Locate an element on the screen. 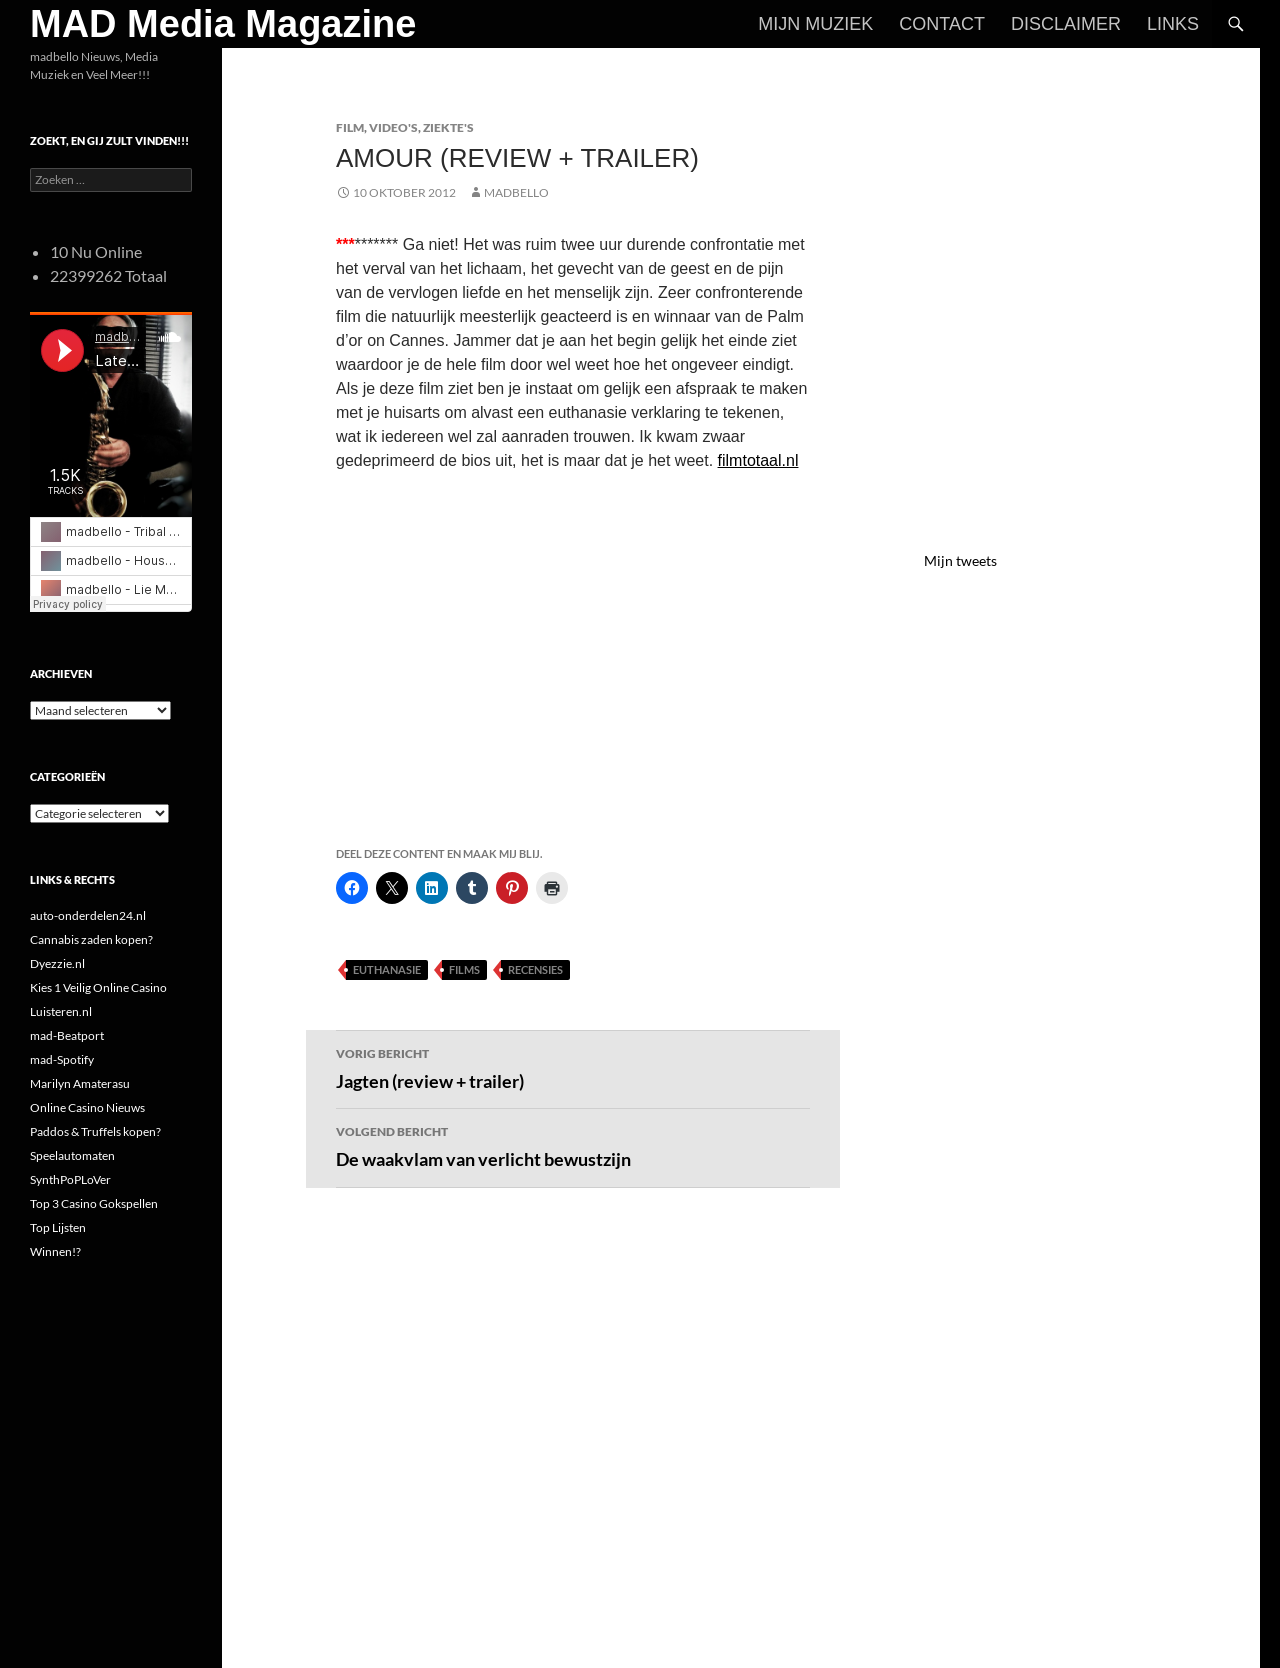 The image size is (1280, 1668). Jagten (review + trailer) is located at coordinates (573, 1067).